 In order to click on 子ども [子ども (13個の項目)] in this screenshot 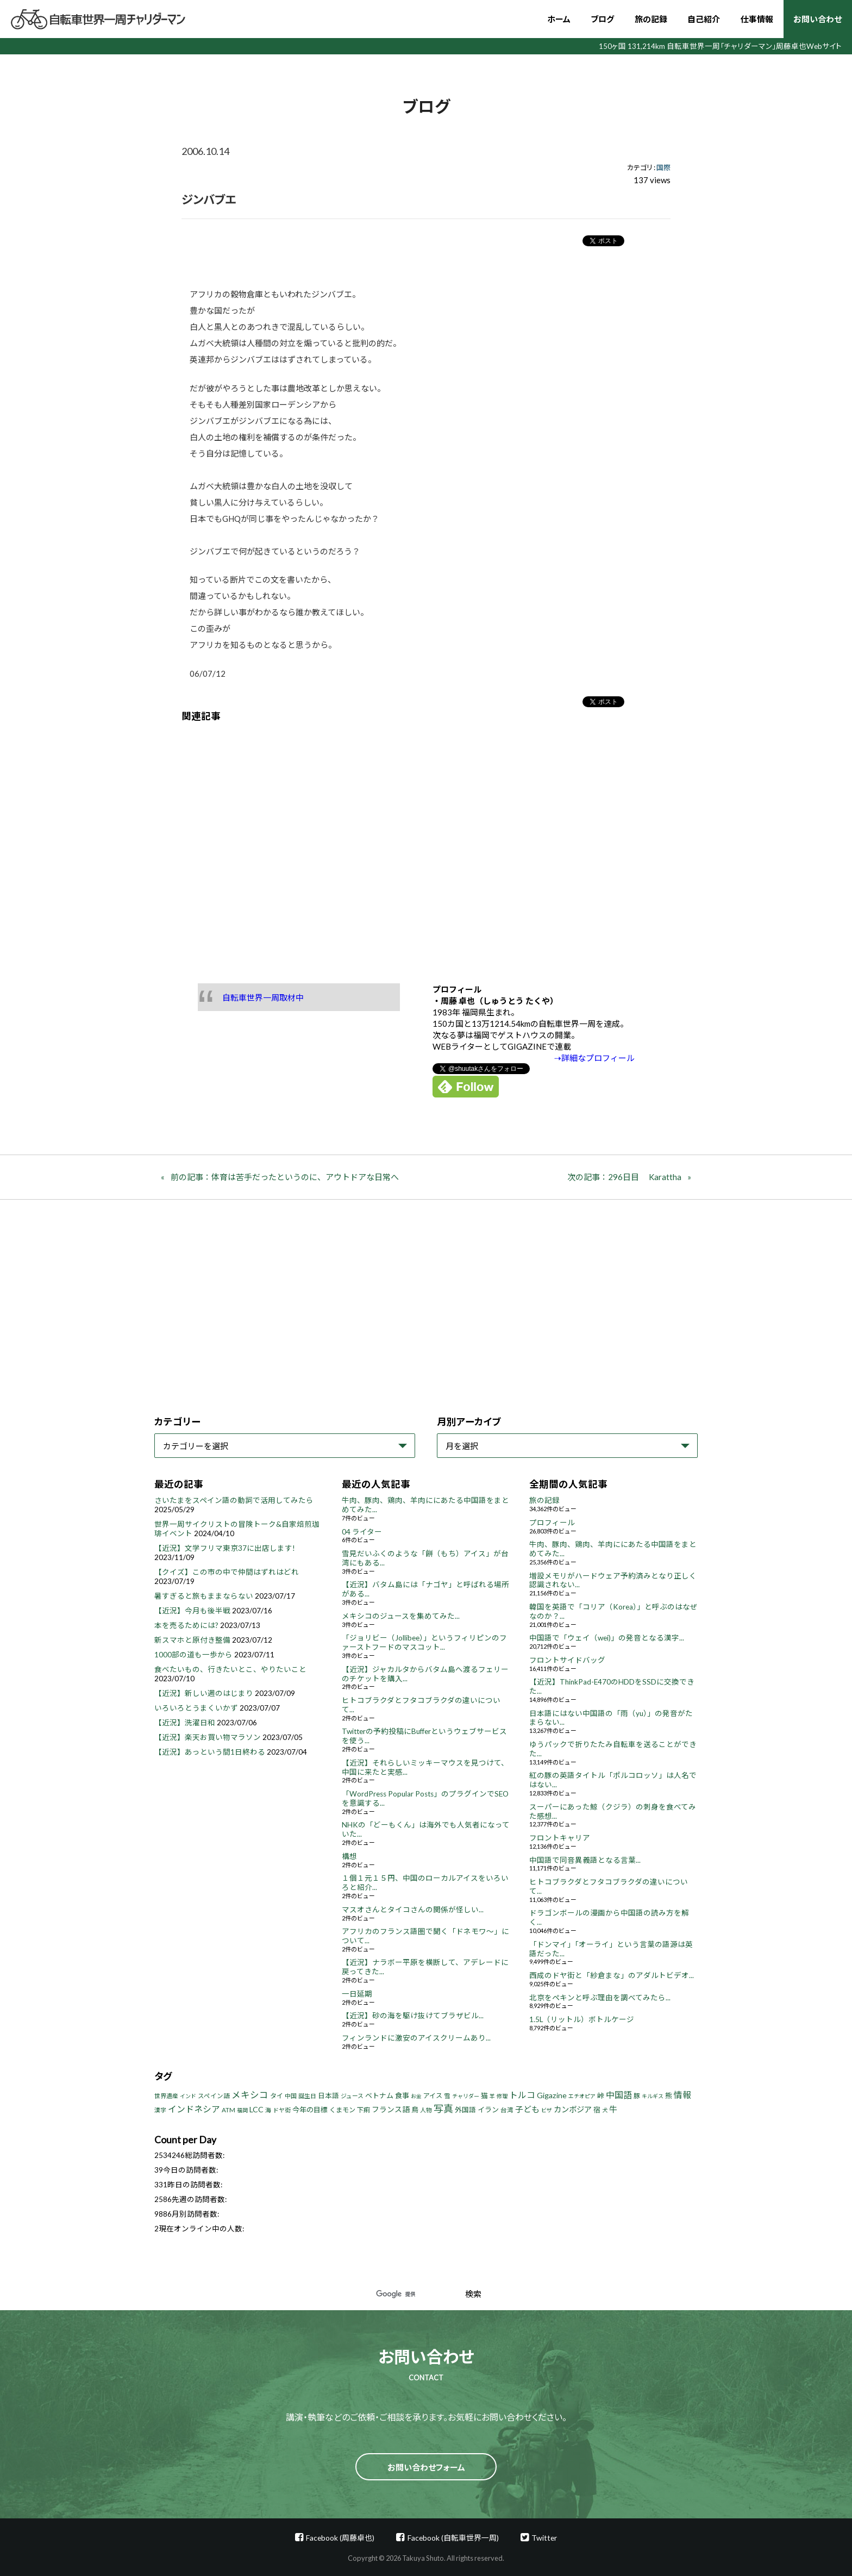, I will do `click(527, 2109)`.